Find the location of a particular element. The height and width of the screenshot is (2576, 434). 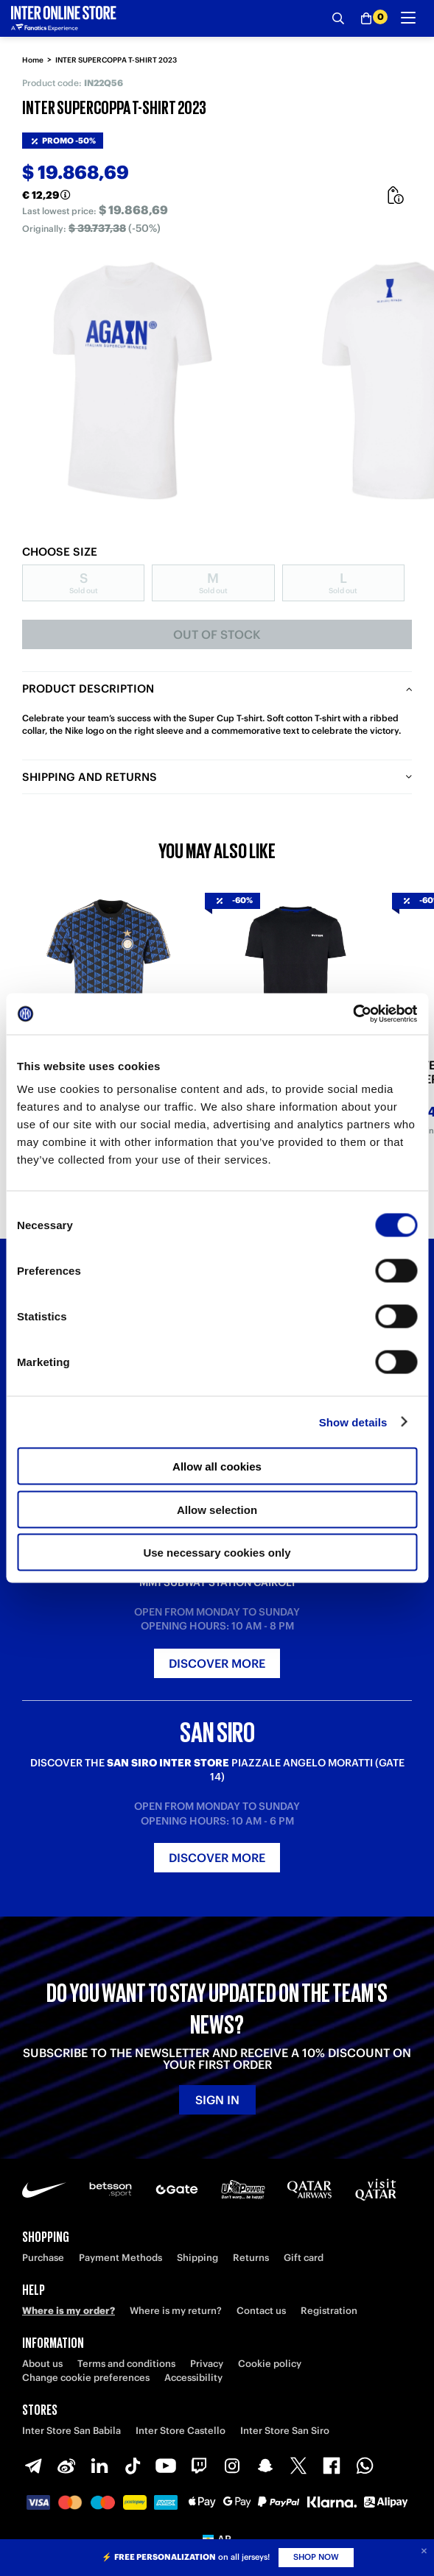

Purchase is located at coordinates (43, 2257).